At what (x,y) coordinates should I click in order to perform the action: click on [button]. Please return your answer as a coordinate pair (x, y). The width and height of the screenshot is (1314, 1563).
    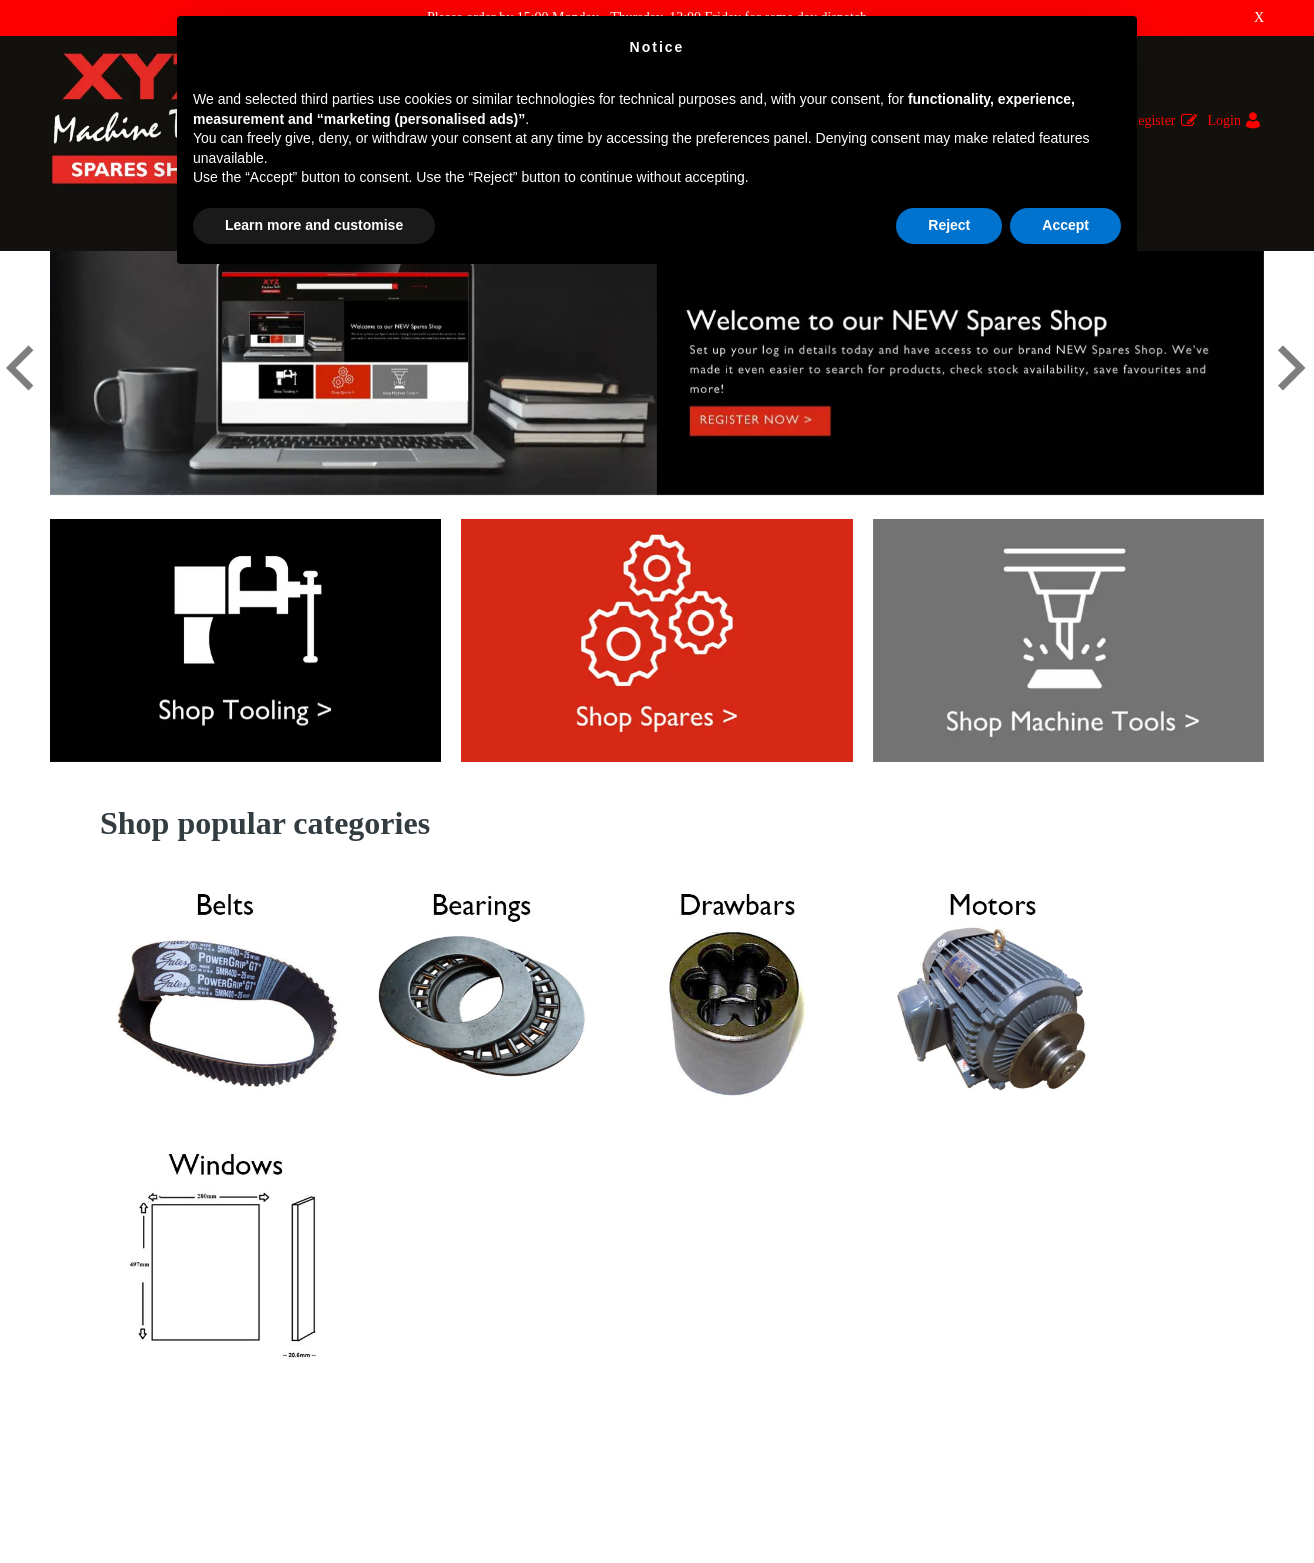
    Looking at the image, I should click on (21, 404).